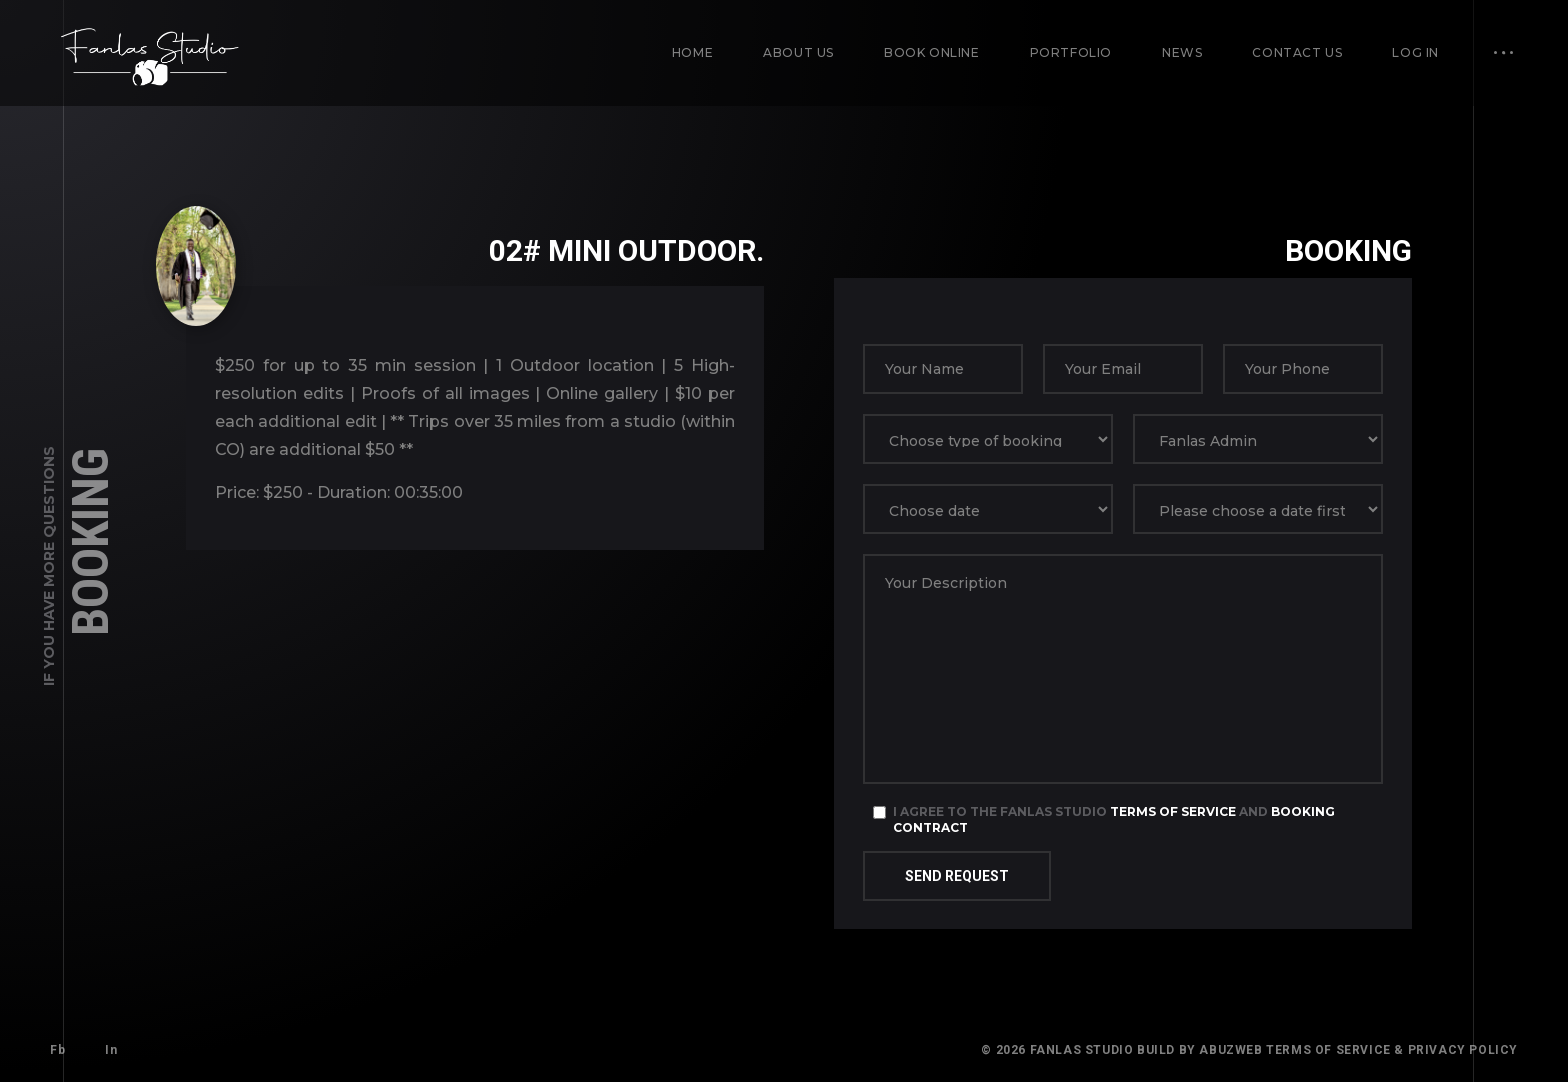  What do you see at coordinates (1297, 52) in the screenshot?
I see `Contact us` at bounding box center [1297, 52].